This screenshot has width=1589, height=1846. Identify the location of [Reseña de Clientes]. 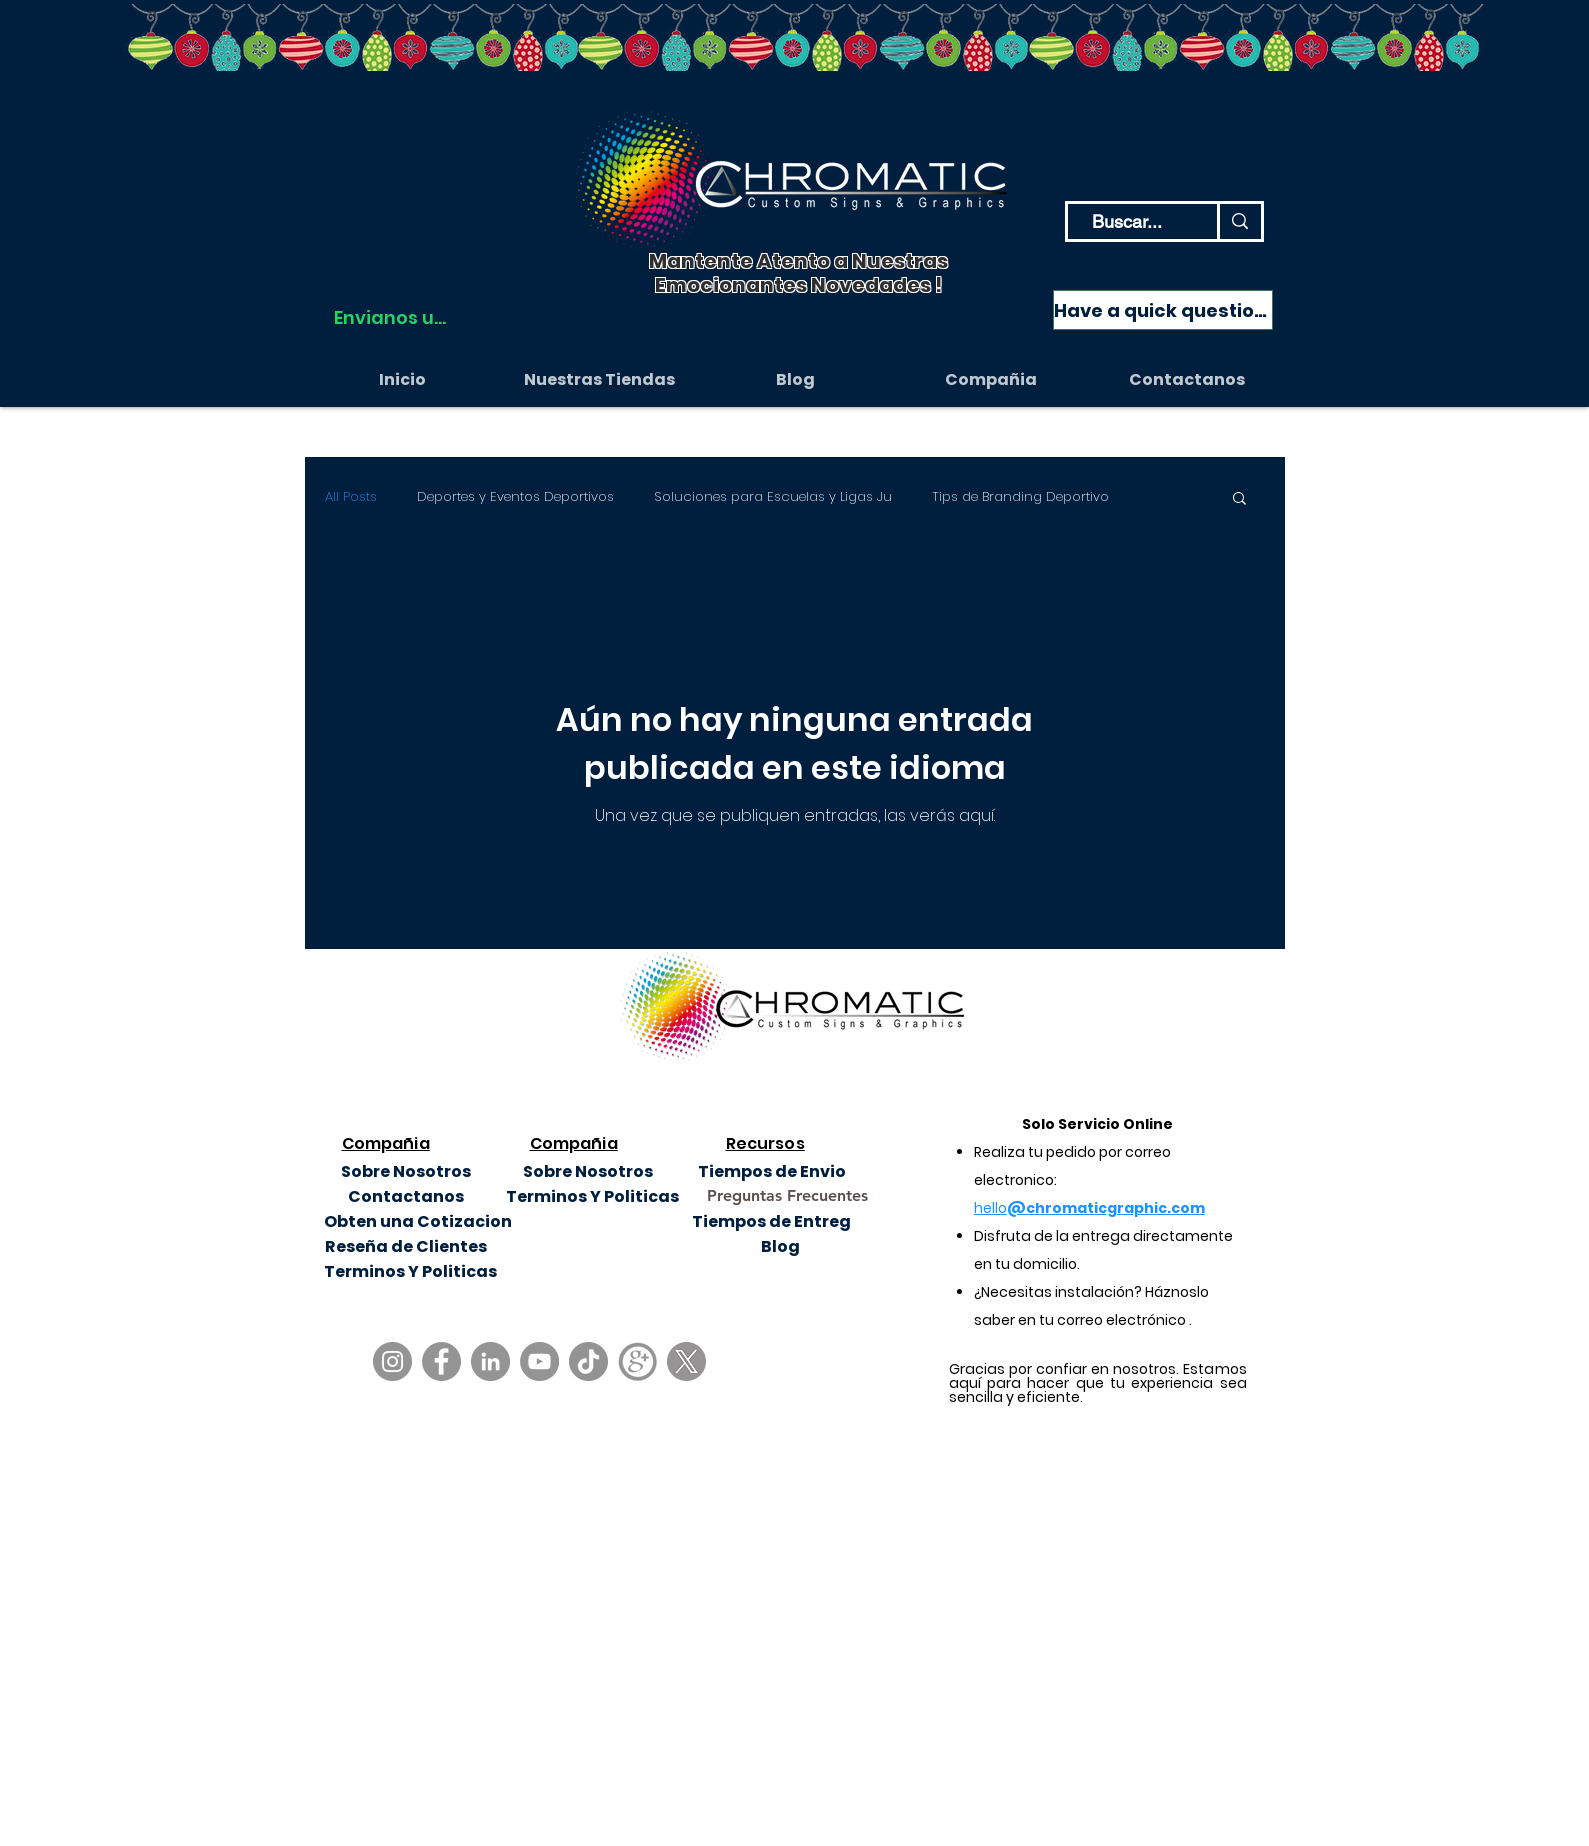
(406, 1246).